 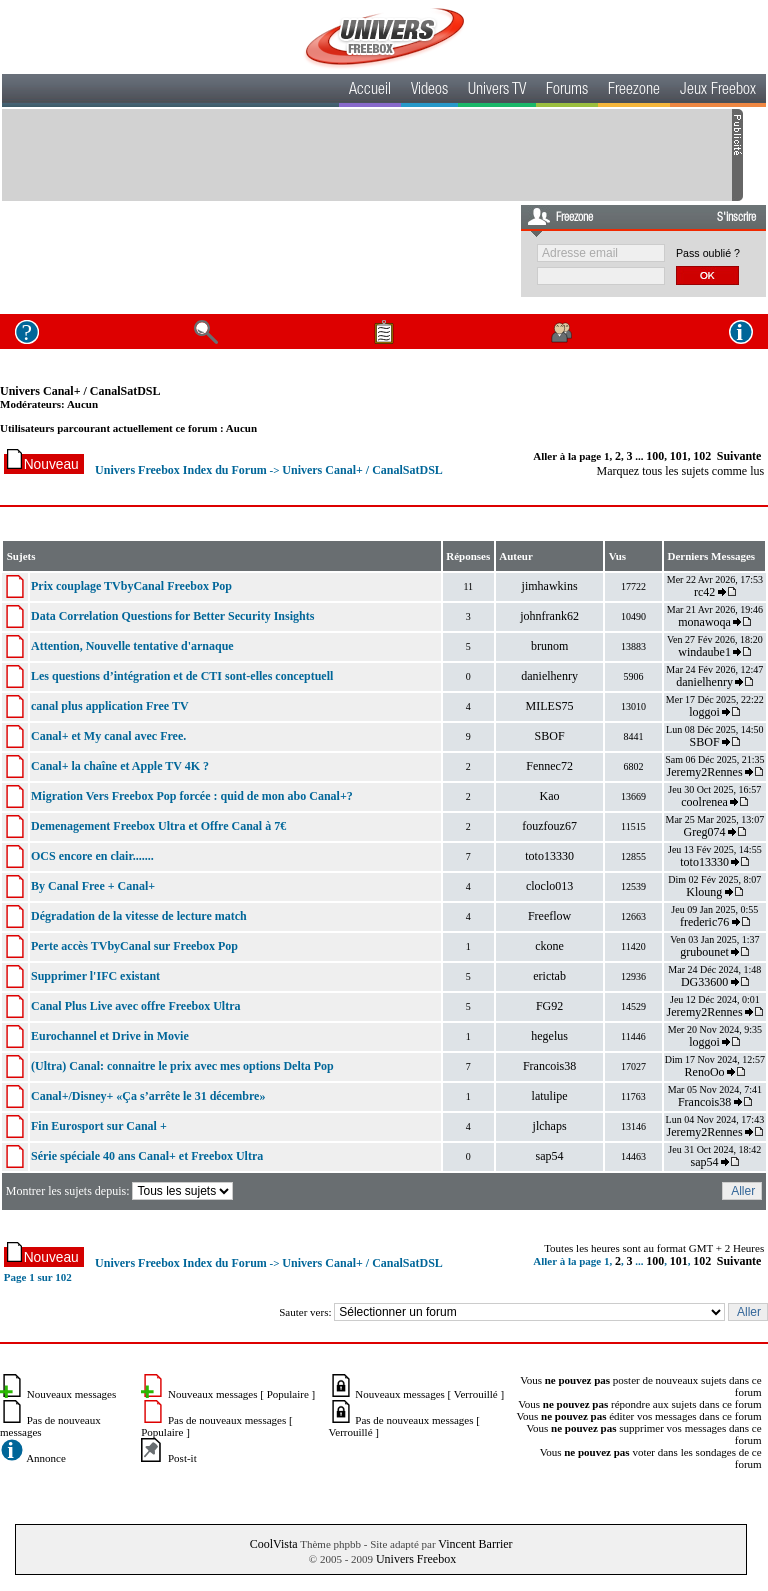 I want to click on DG33600, so click(x=704, y=982).